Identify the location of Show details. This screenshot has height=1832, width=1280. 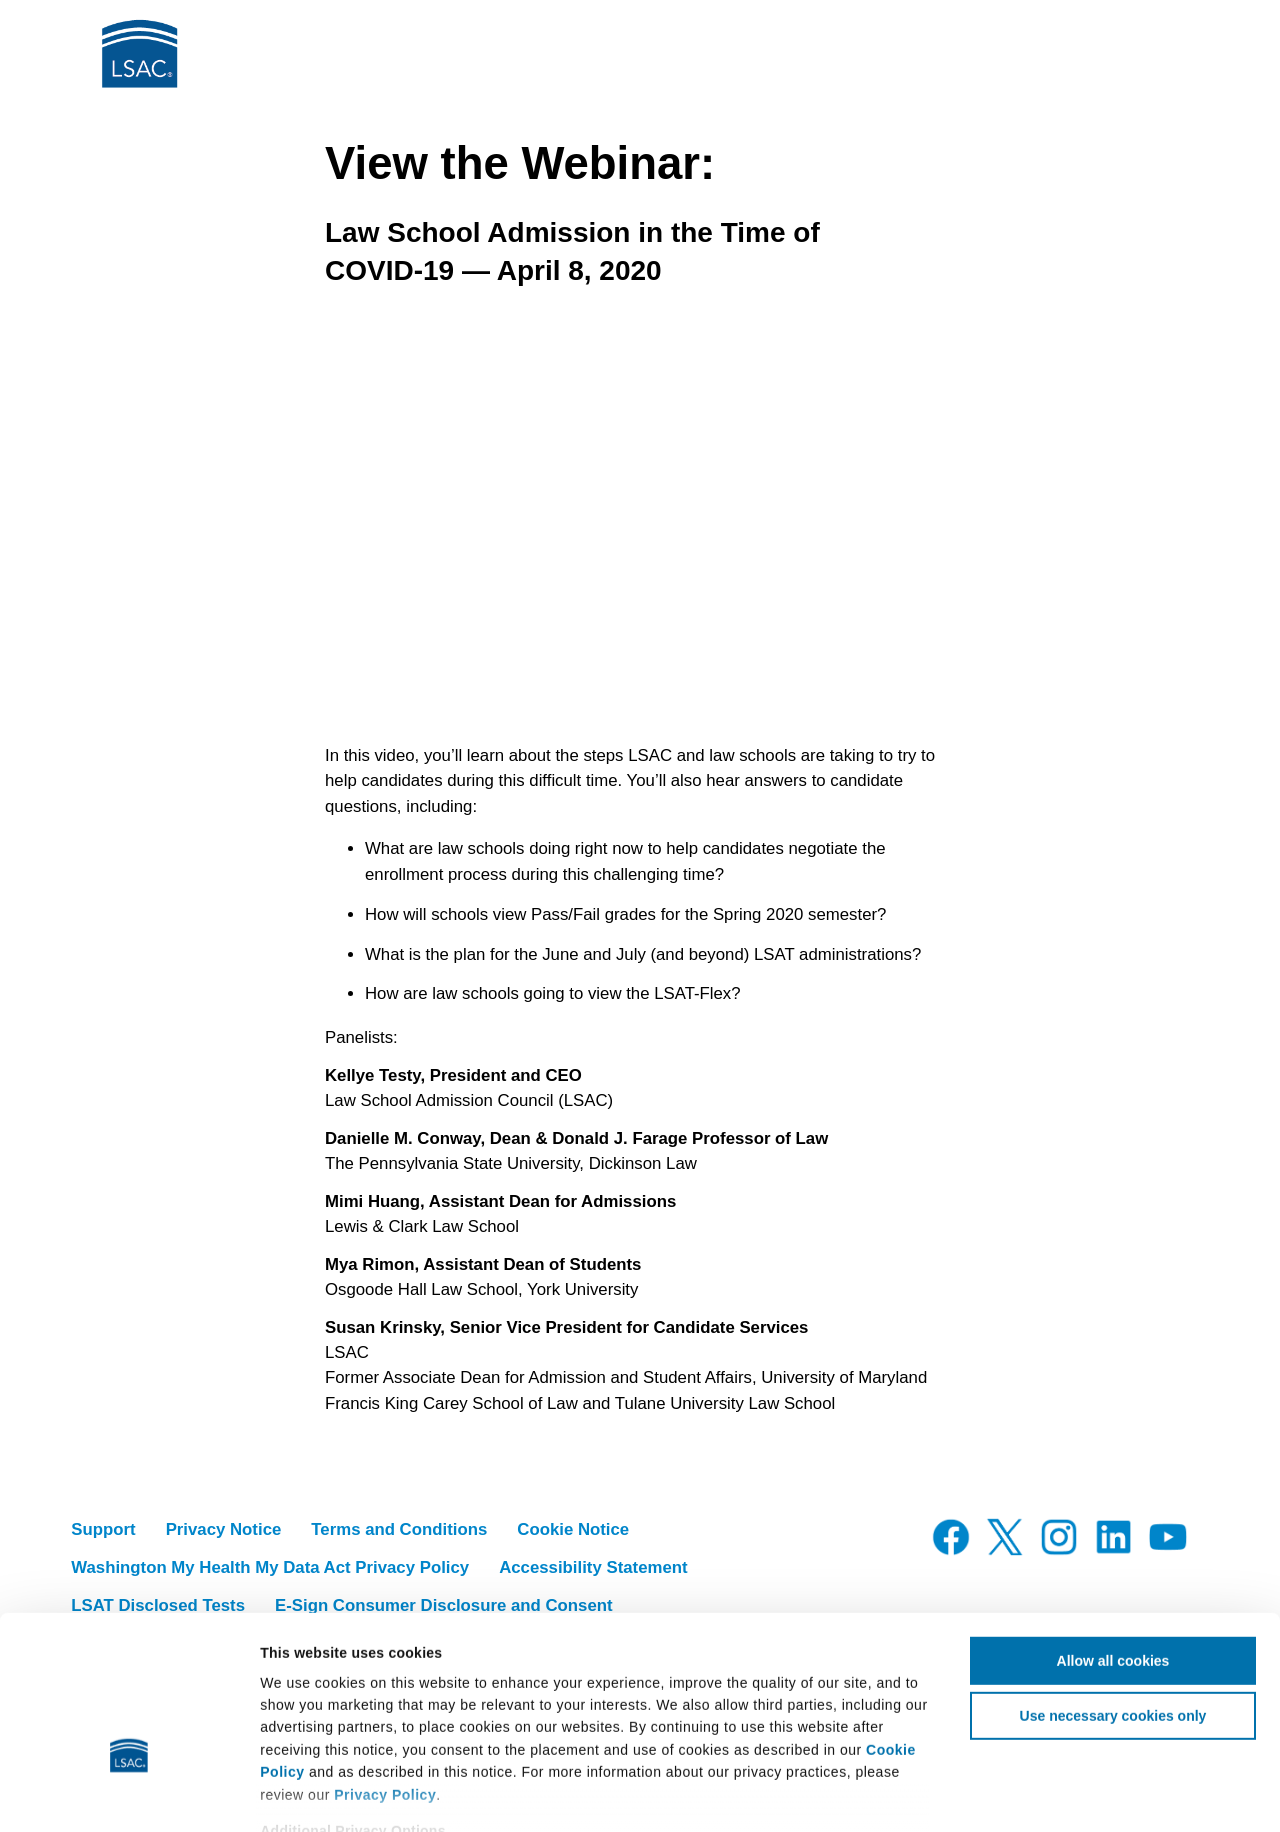
(1185, 1794).